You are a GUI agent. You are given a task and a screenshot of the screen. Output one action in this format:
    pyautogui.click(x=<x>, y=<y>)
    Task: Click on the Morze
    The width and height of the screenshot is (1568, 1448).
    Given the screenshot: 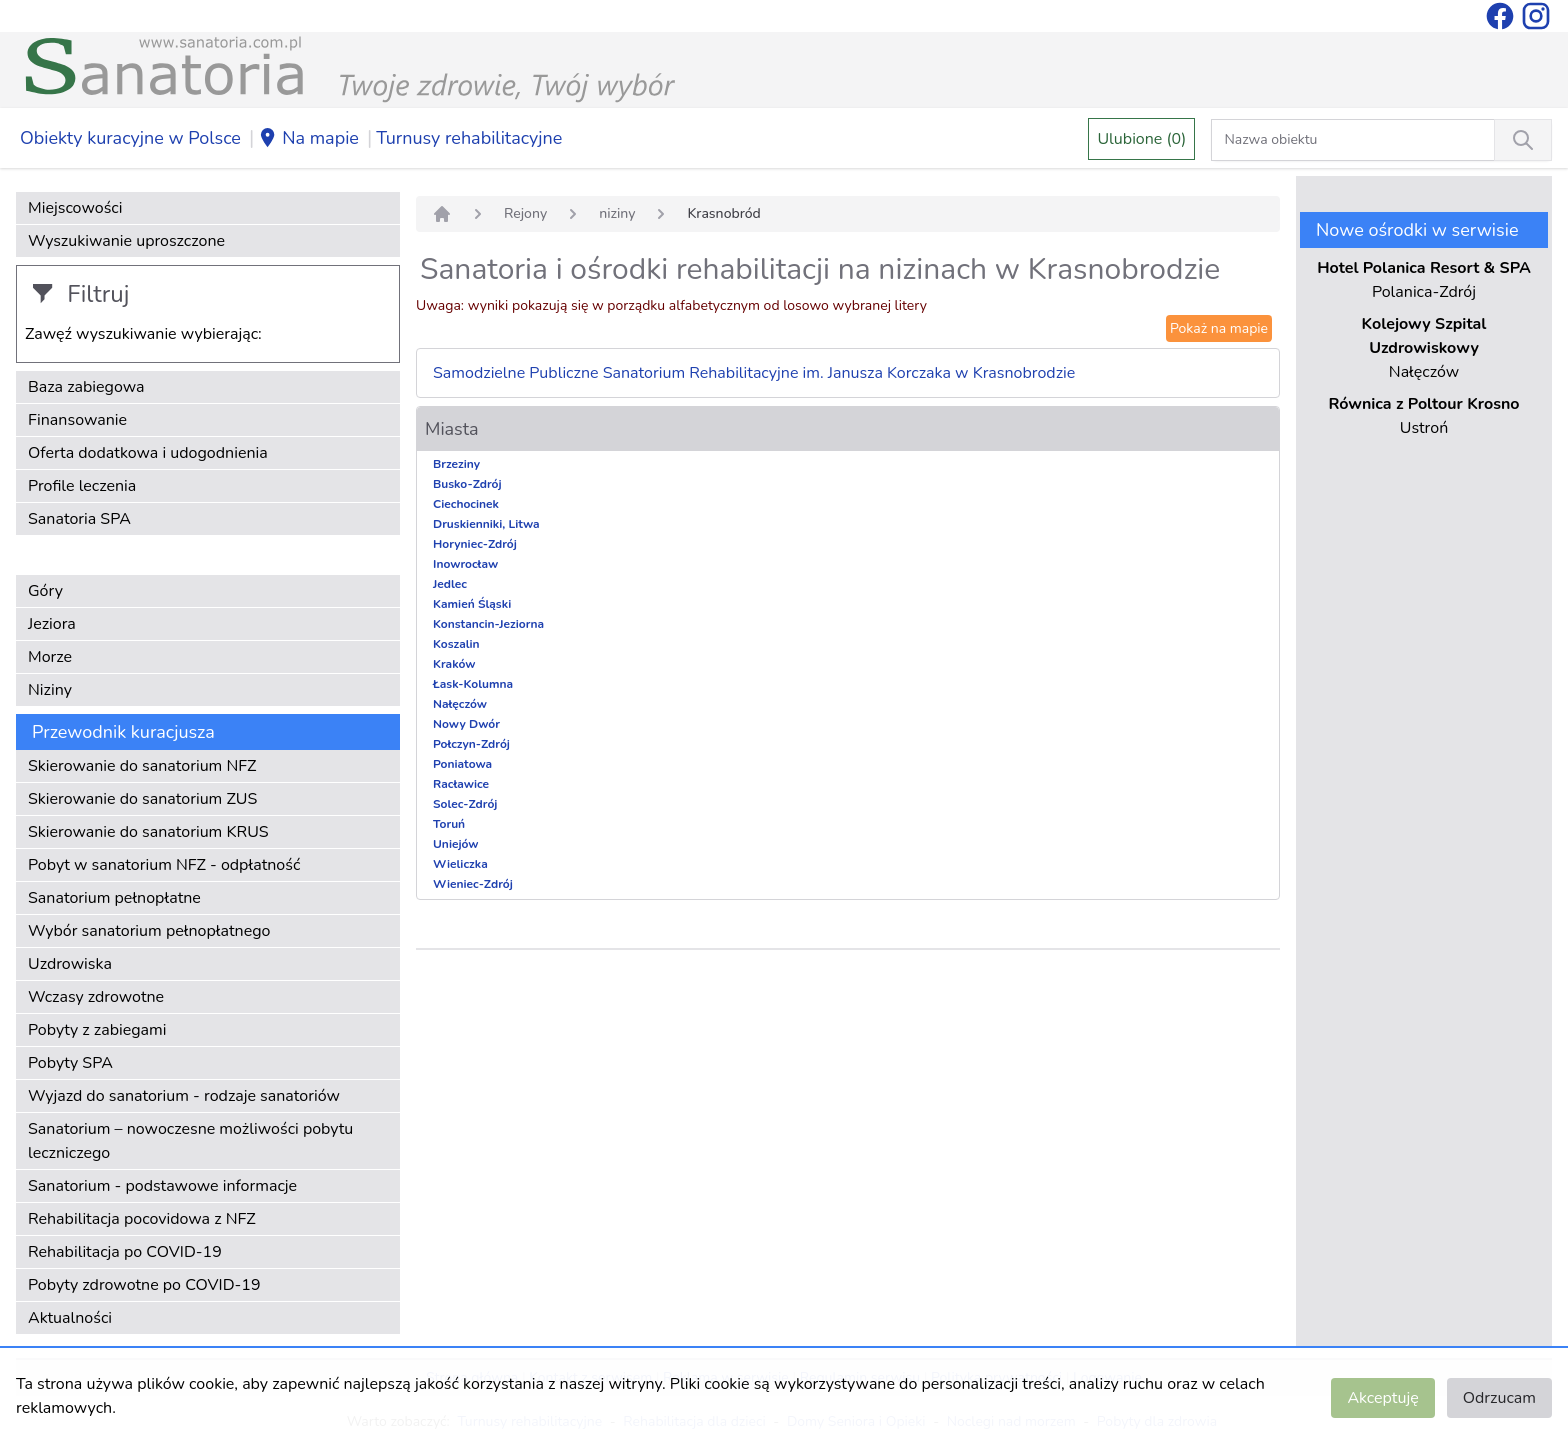 What is the action you would take?
    pyautogui.click(x=50, y=657)
    